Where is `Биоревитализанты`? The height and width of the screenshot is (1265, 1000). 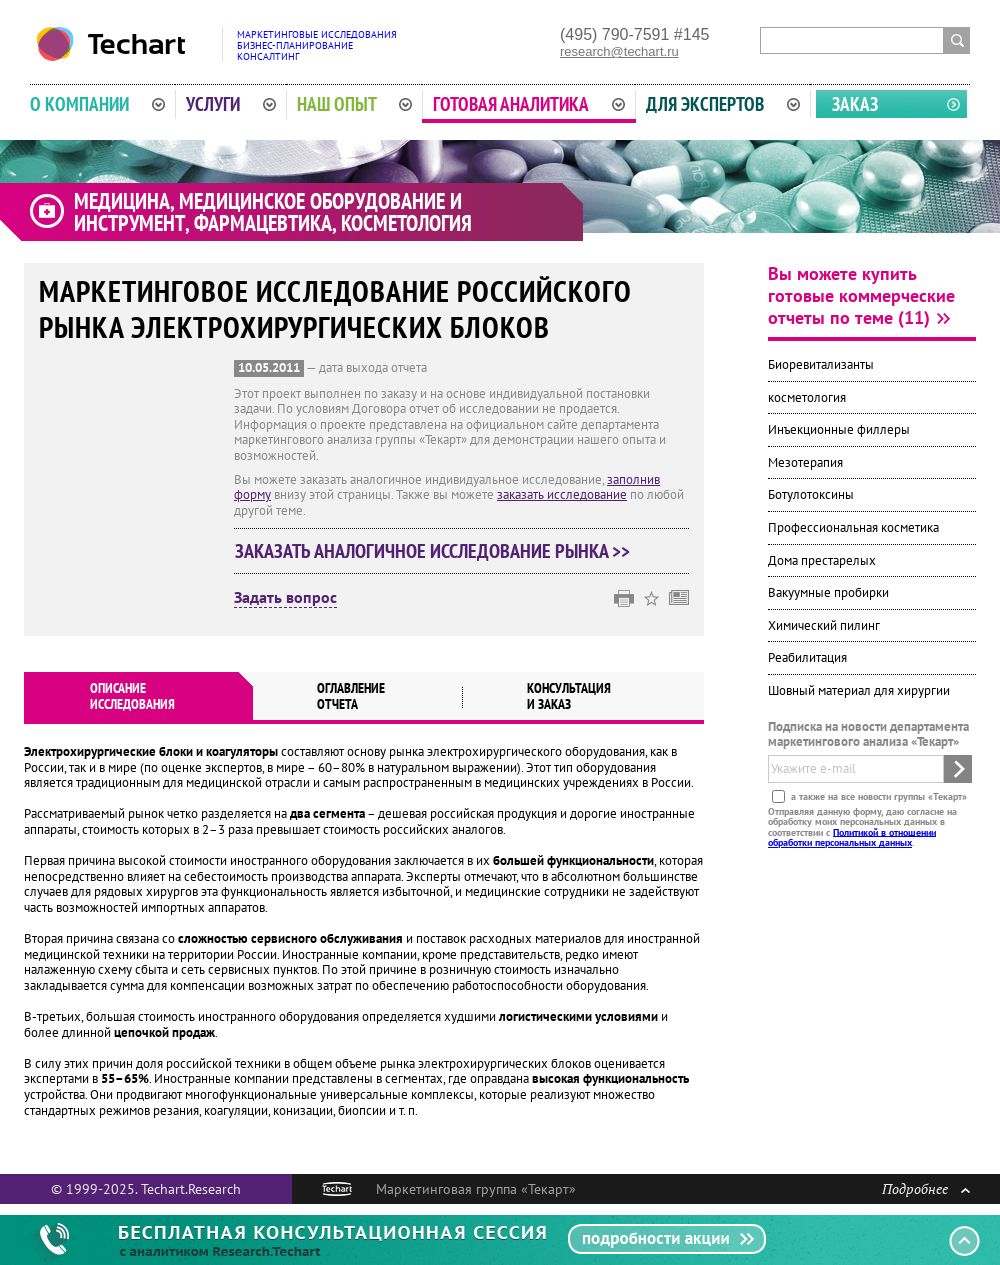 Биоревитализанты is located at coordinates (821, 364).